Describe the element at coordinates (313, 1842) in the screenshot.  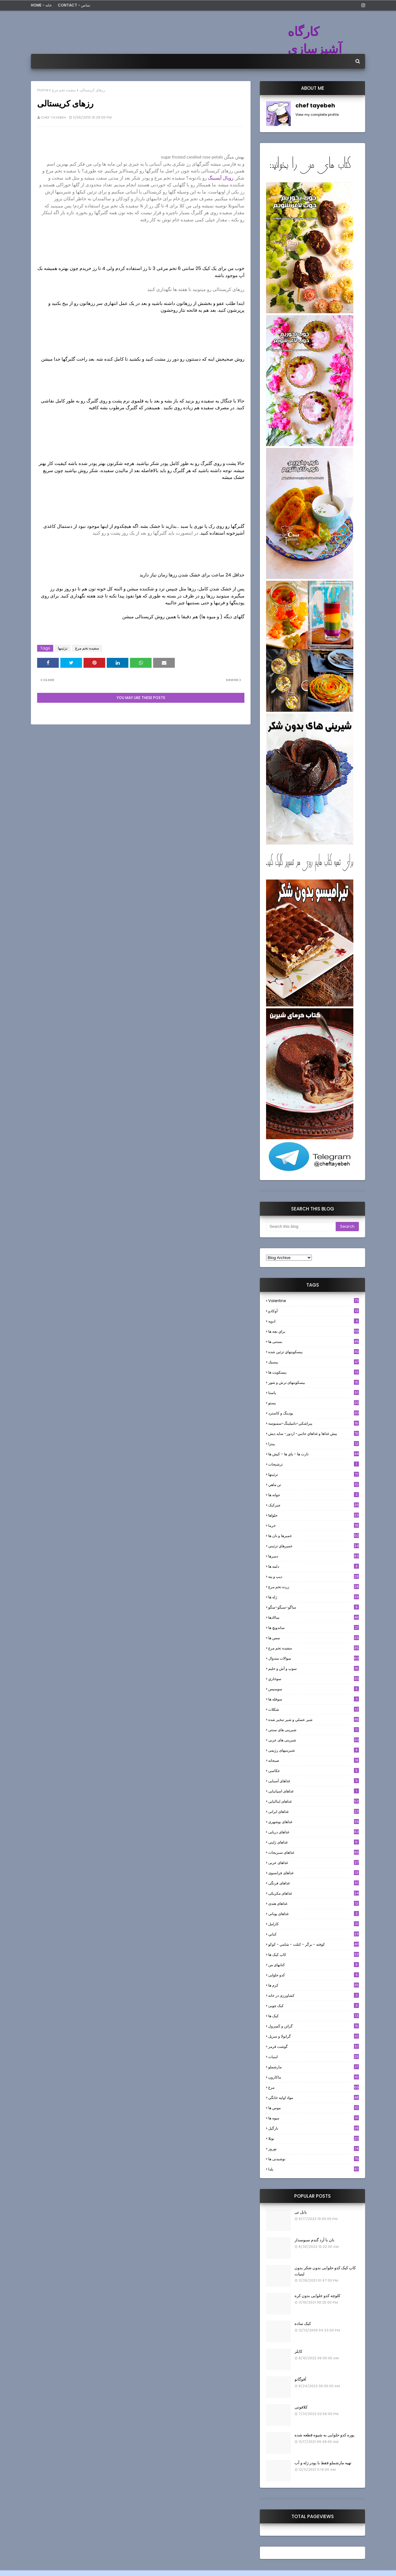
I see `غذاهای ژاپنی` at that location.